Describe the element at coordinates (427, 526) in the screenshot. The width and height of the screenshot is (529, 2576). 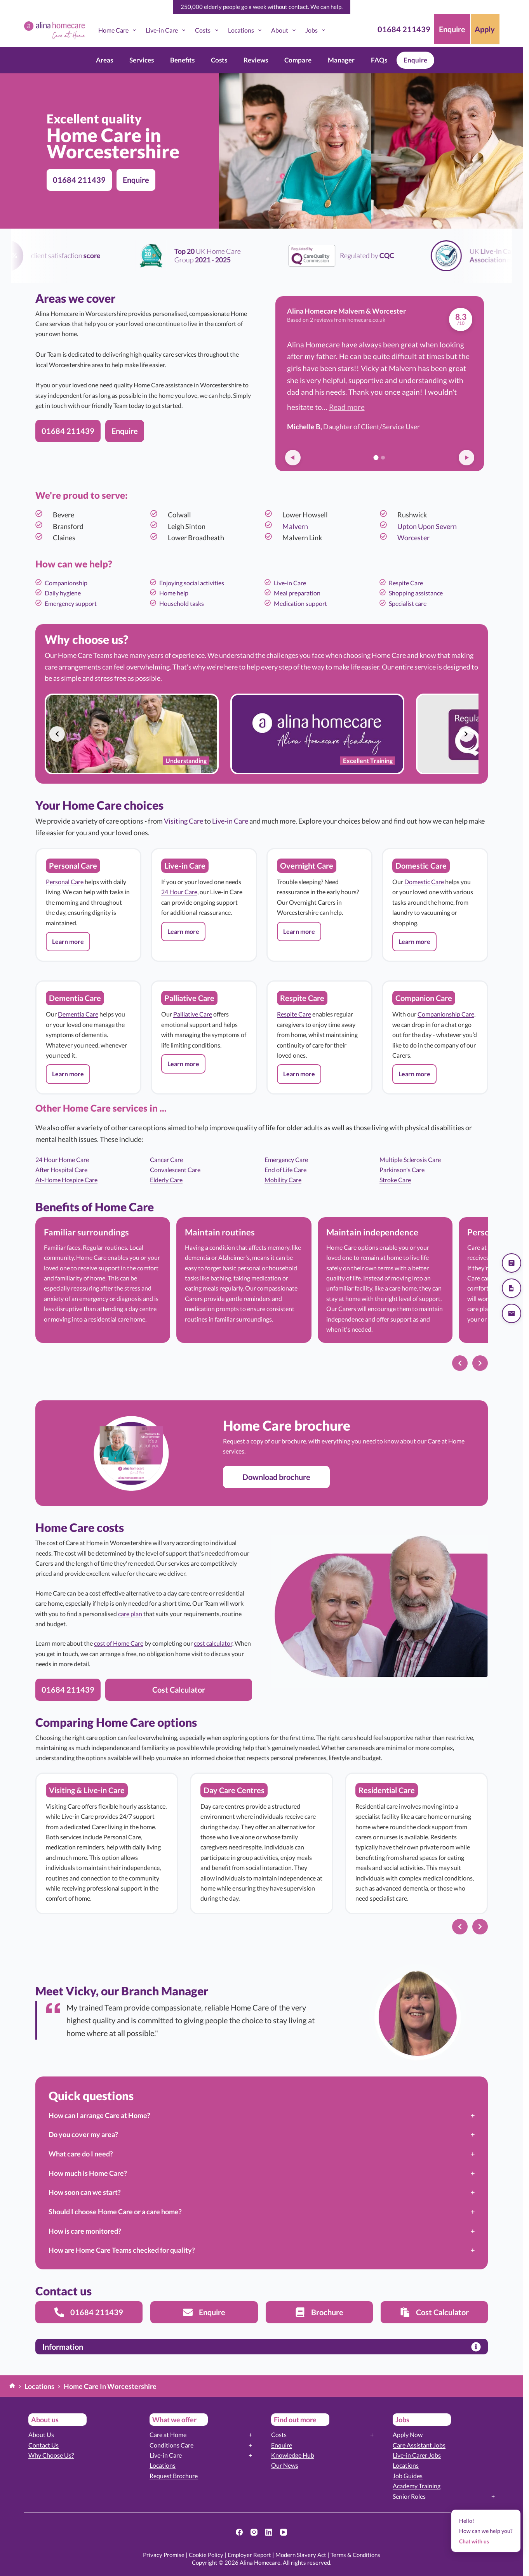
I see `Upton Upon Severn` at that location.